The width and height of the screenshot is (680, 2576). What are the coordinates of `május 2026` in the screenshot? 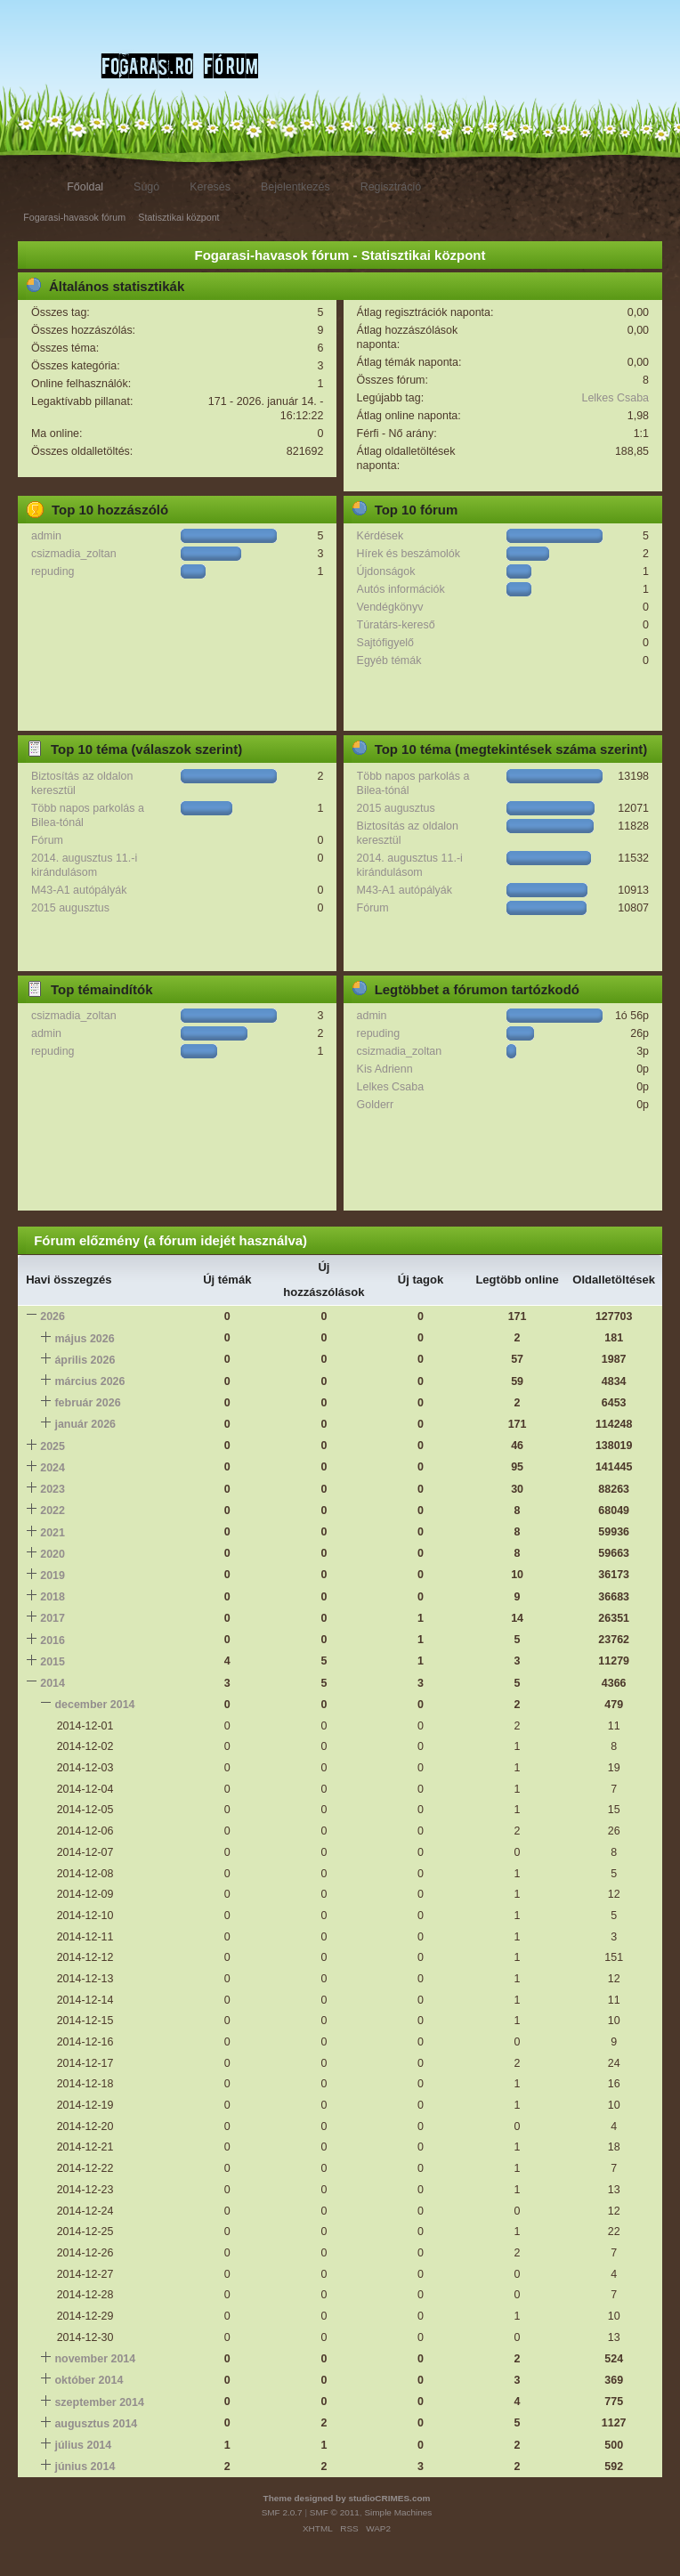 It's located at (84, 1339).